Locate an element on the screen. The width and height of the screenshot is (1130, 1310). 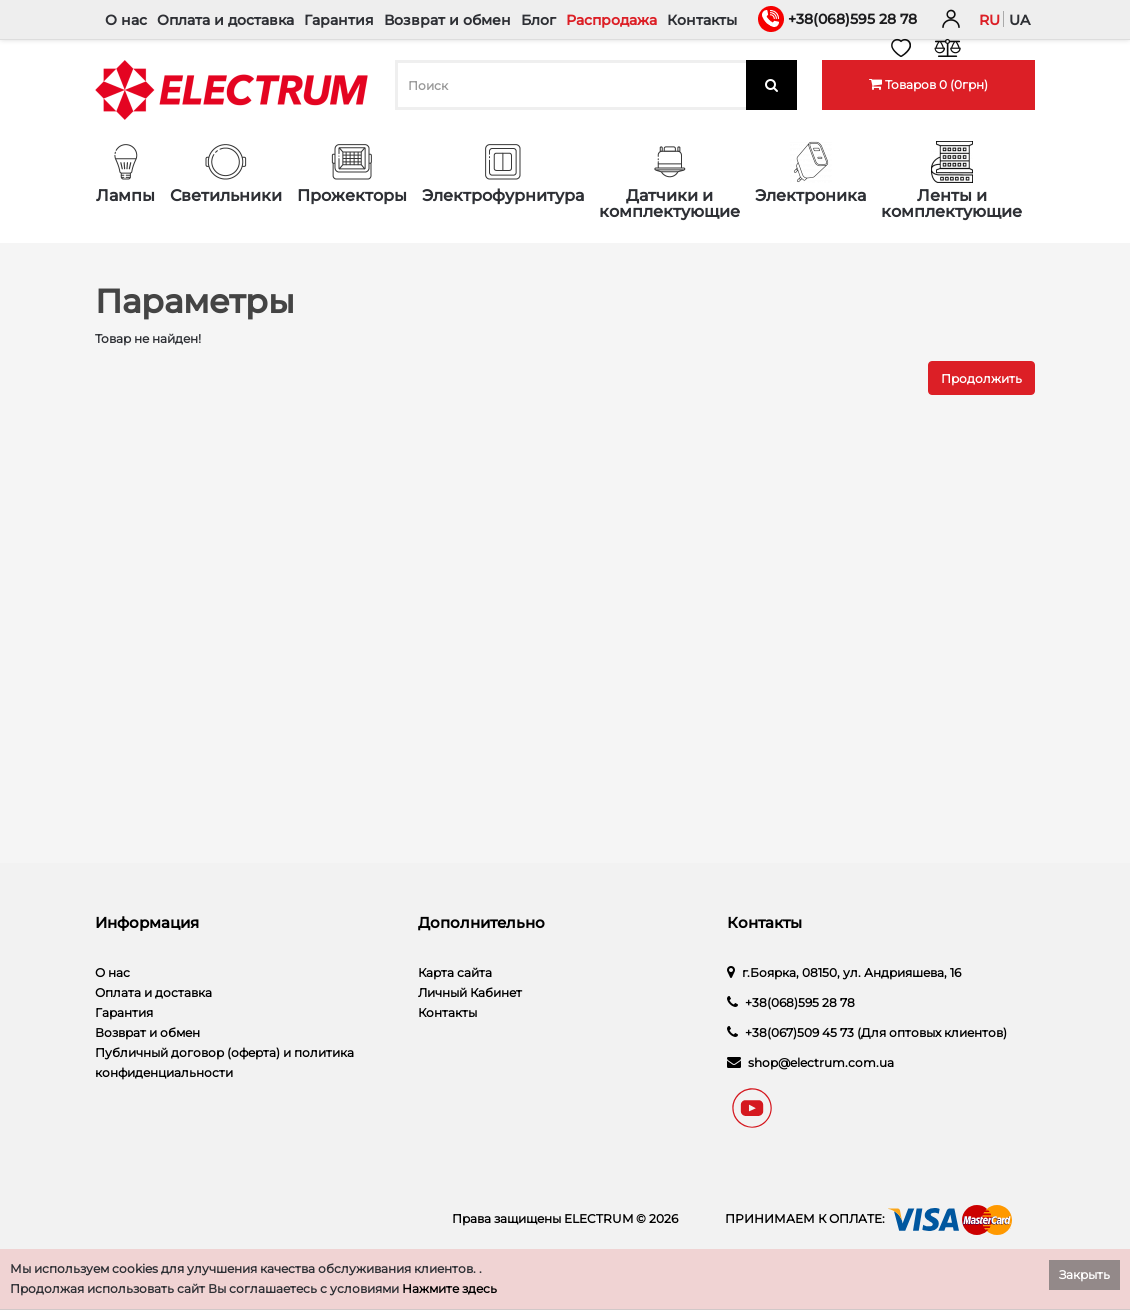
Блог is located at coordinates (538, 20).